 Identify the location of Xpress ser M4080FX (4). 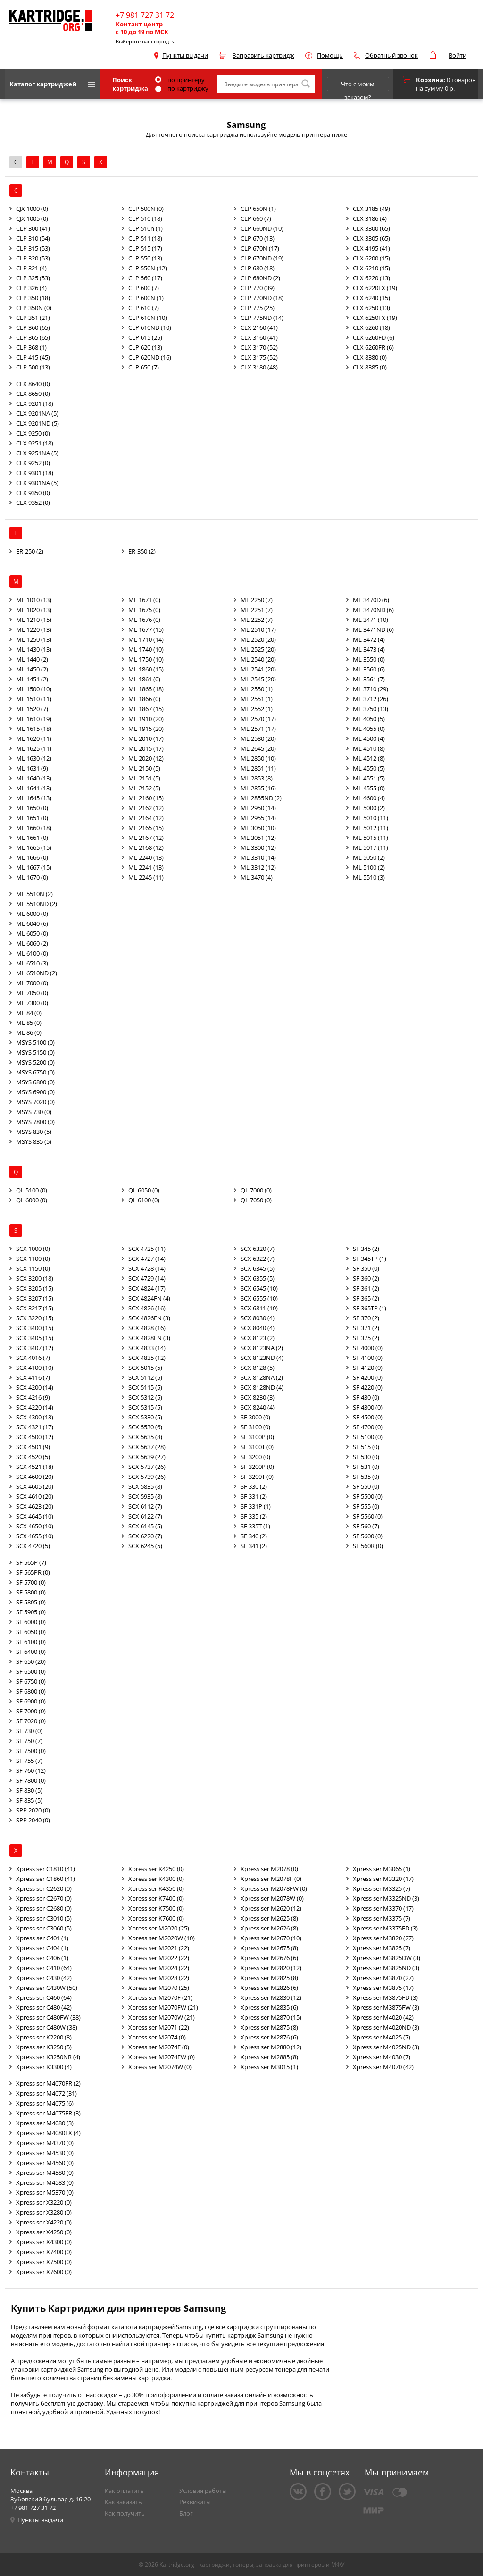
(48, 2133).